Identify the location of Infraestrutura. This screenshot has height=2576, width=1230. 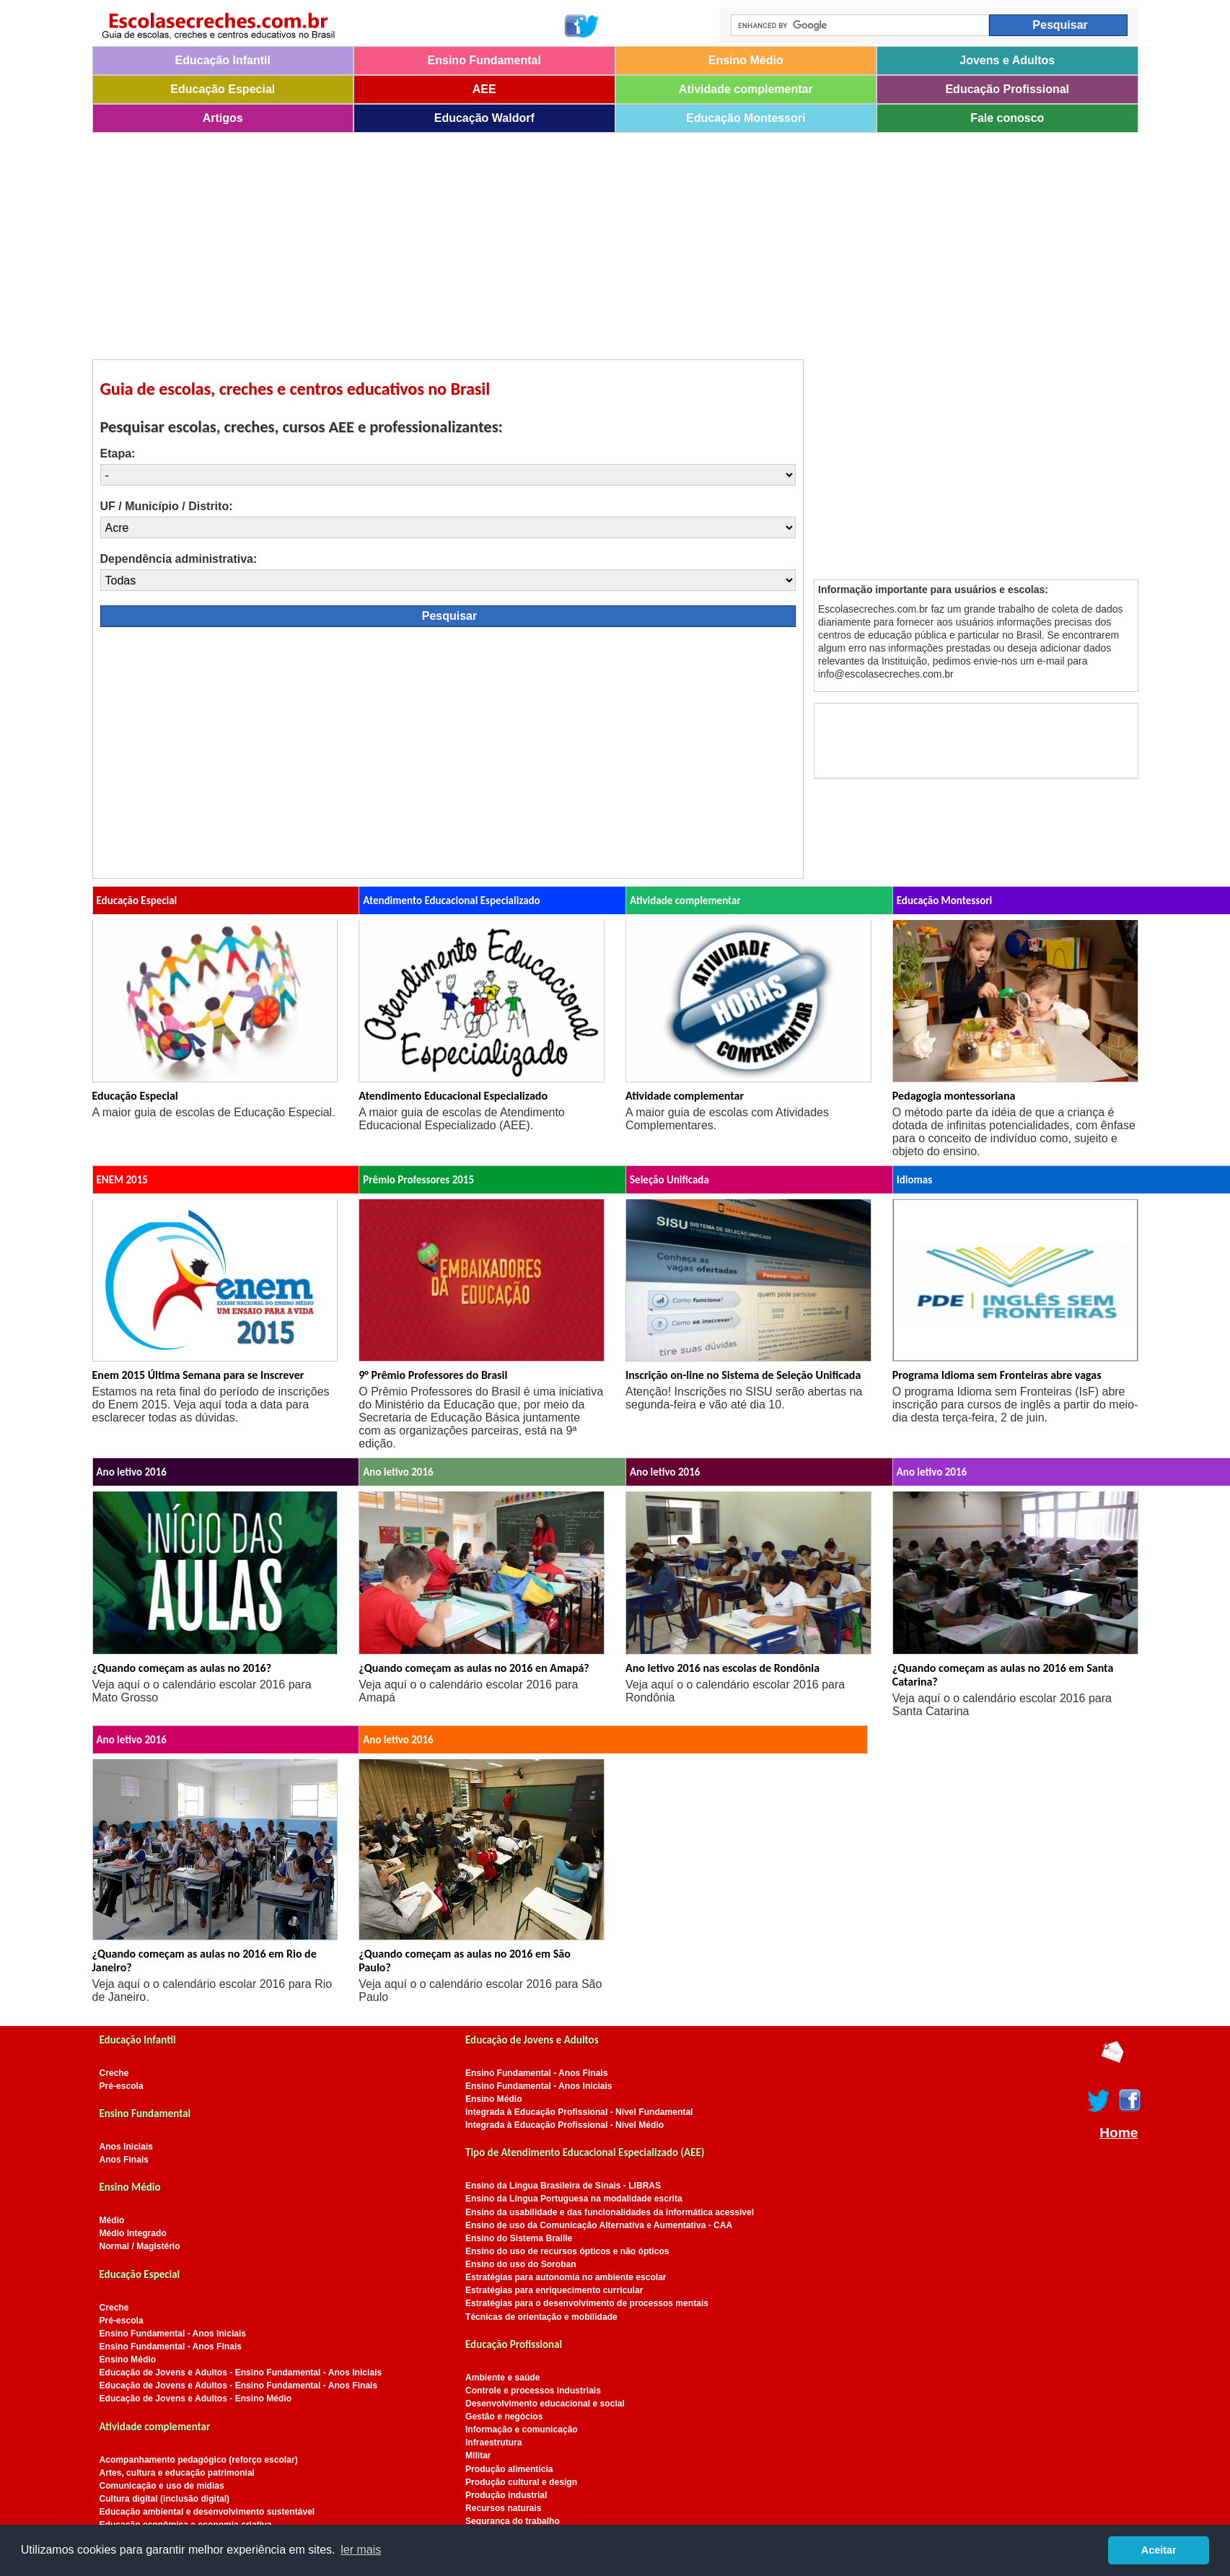
(493, 2442).